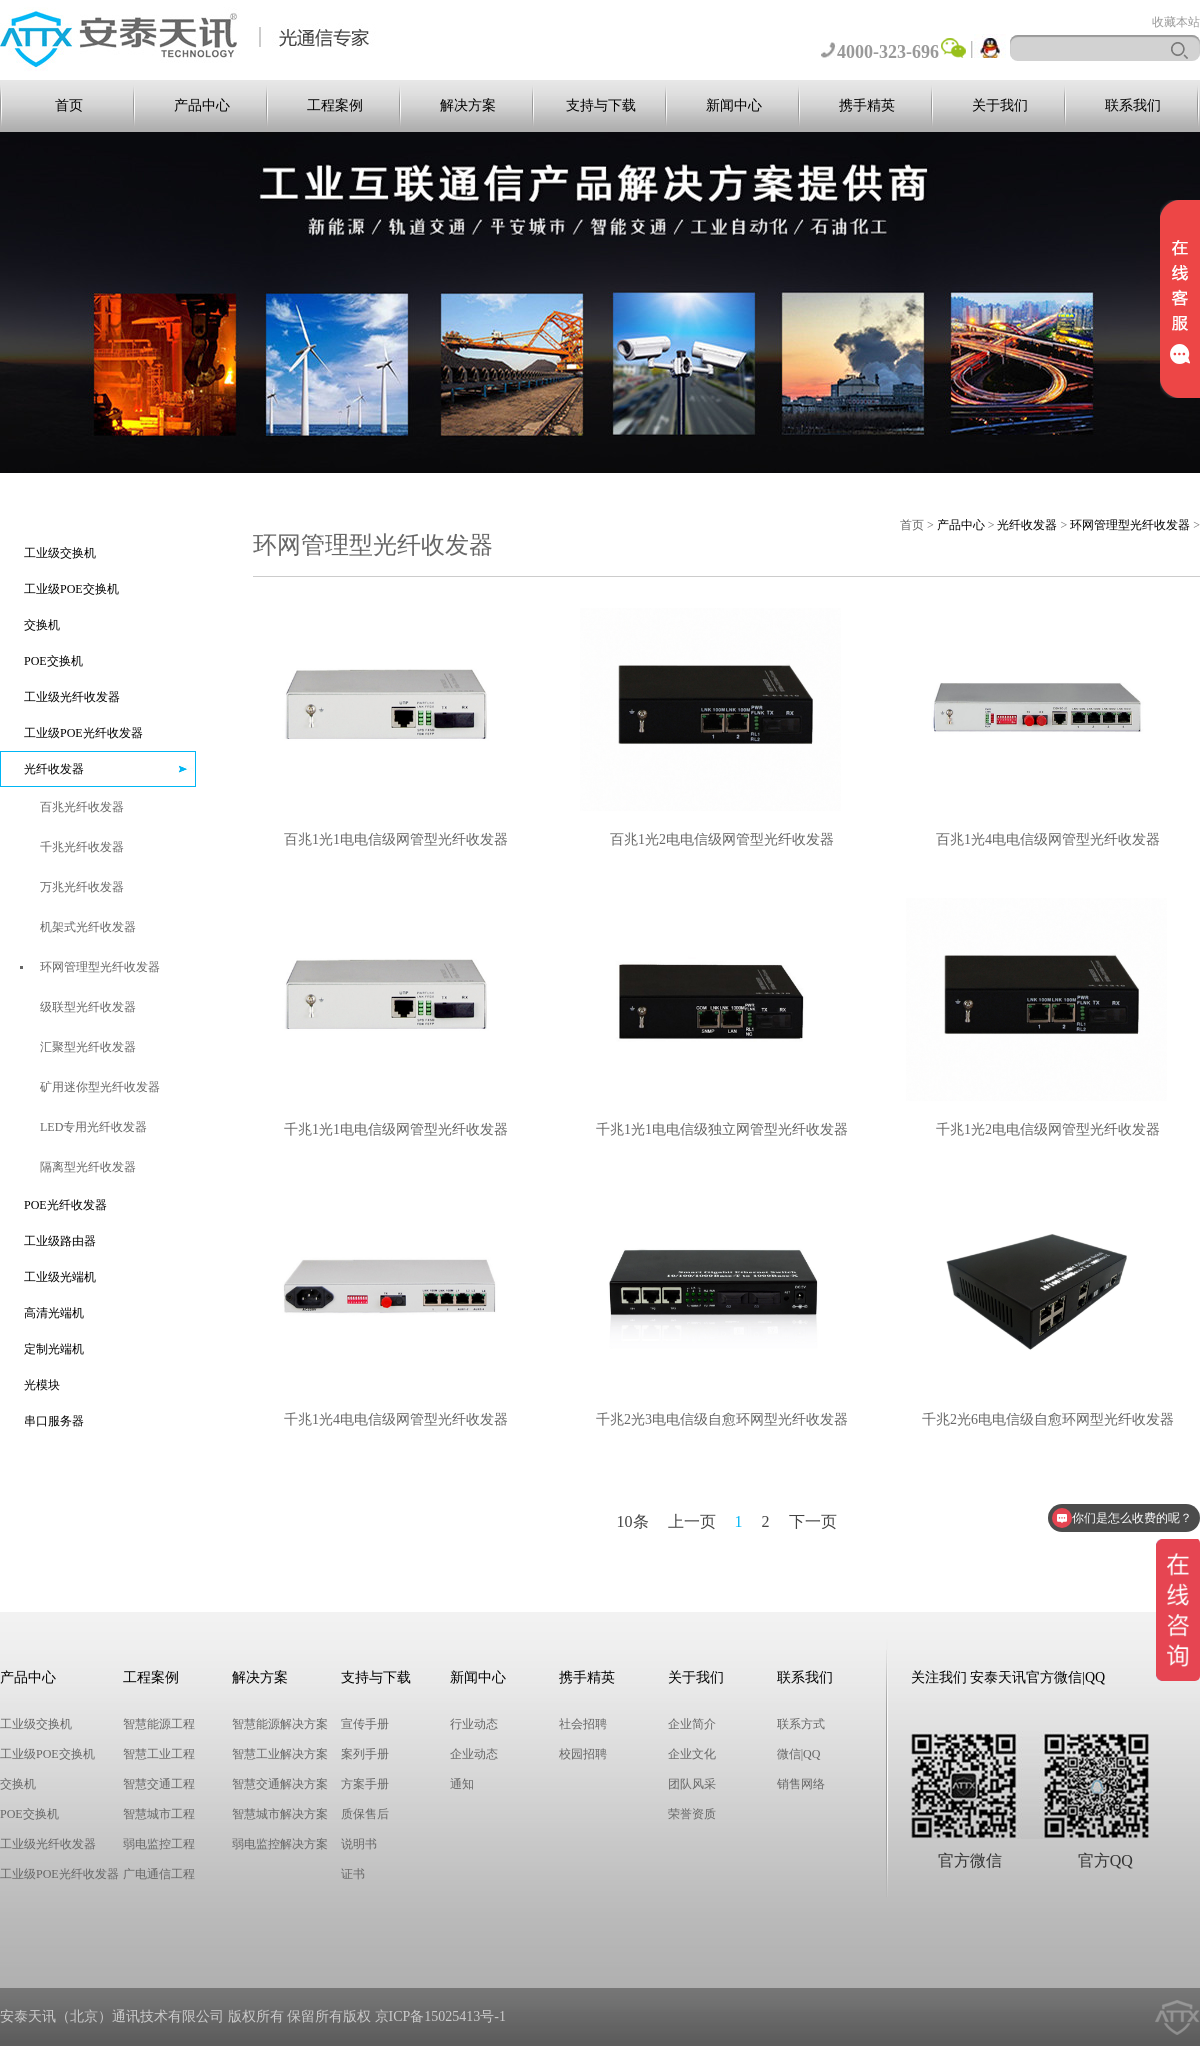  I want to click on 校园招聘, so click(583, 1754).